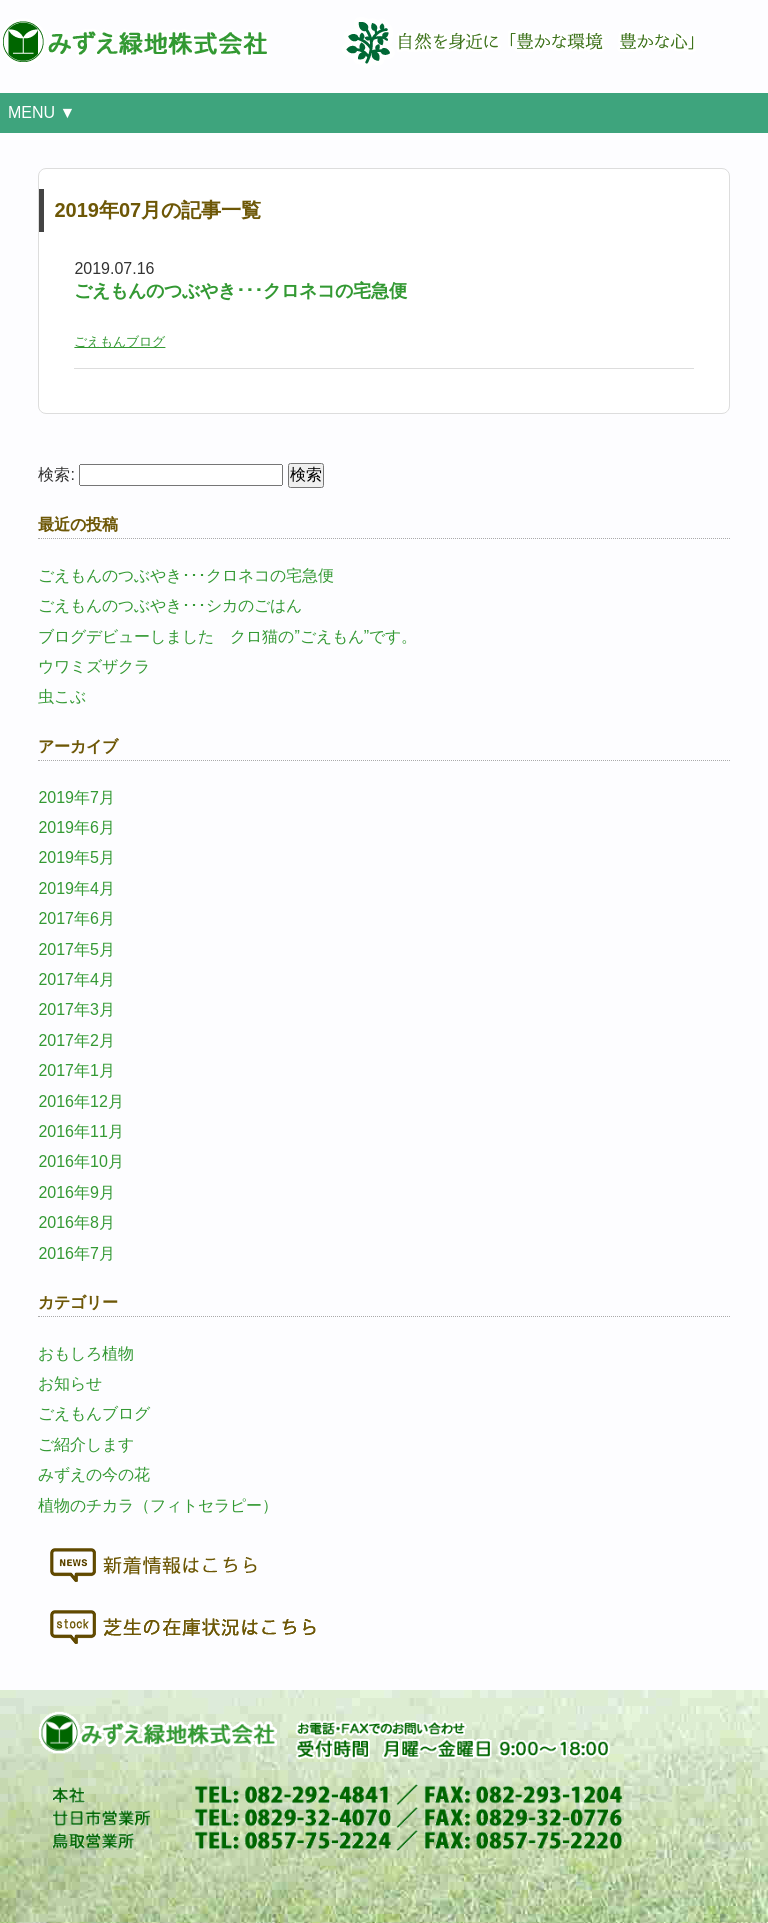  Describe the element at coordinates (76, 1253) in the screenshot. I see `2016年7月` at that location.